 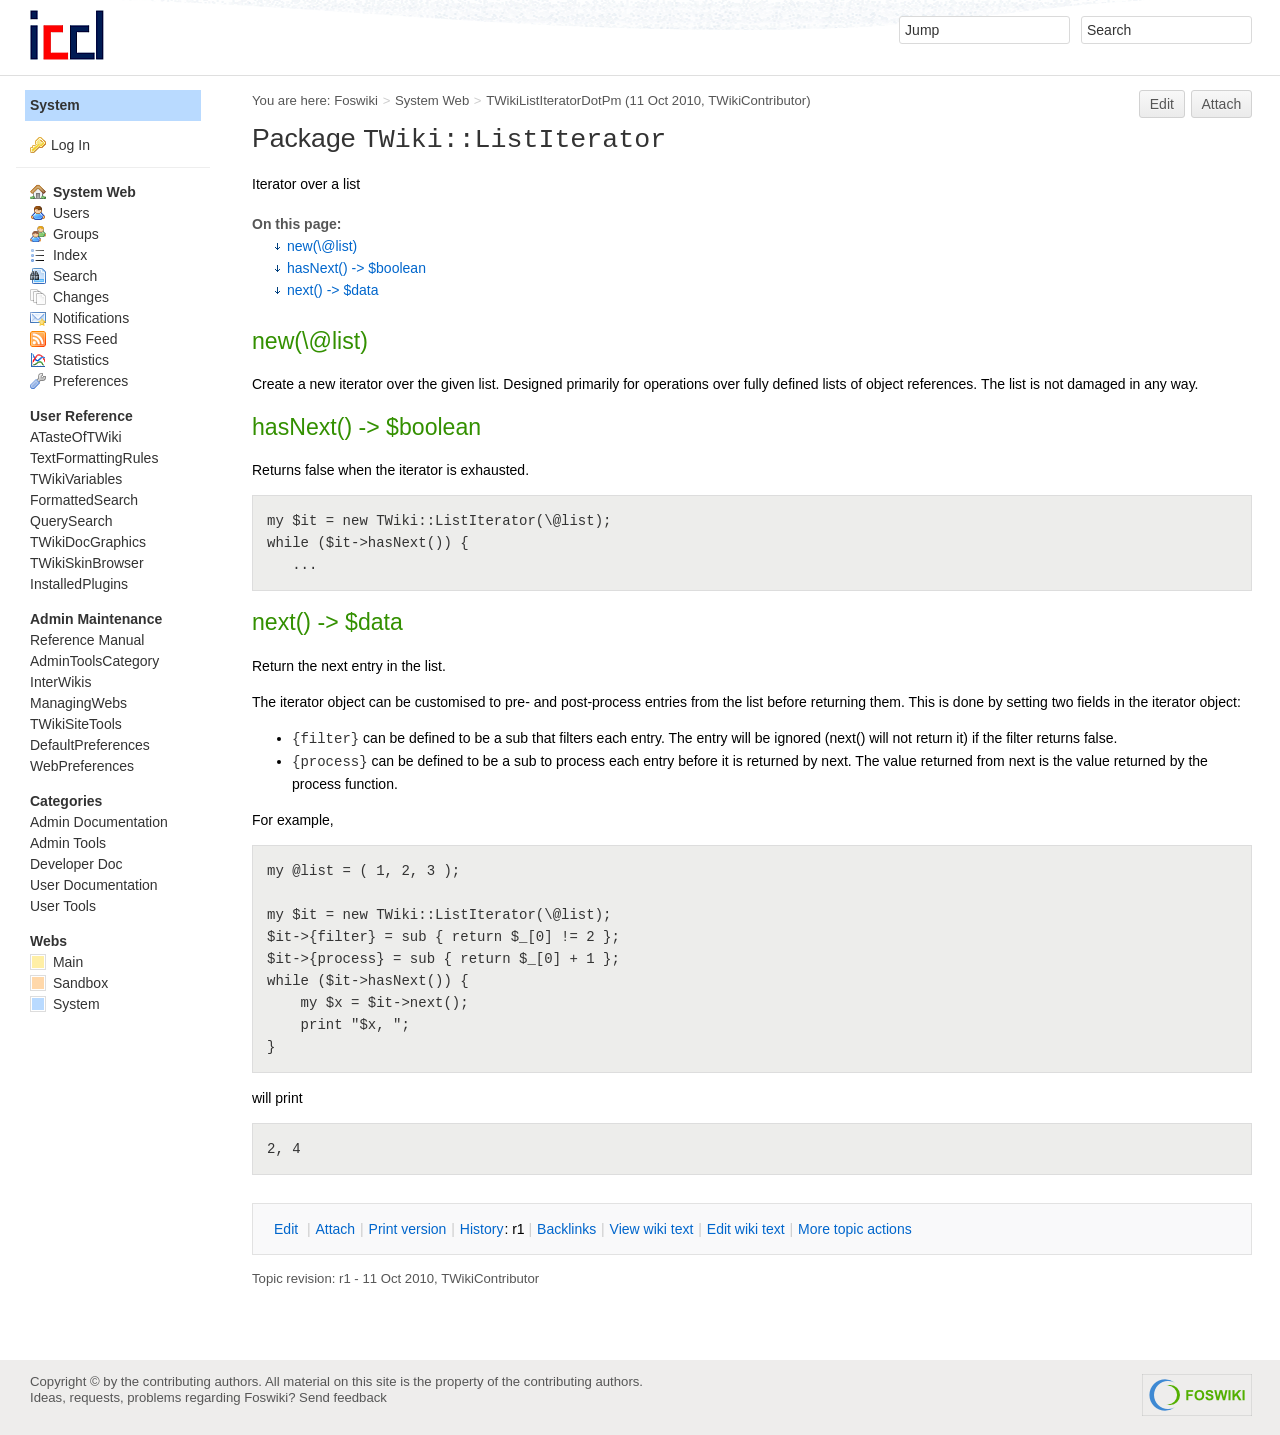 I want to click on dit, so click(x=288, y=1229).